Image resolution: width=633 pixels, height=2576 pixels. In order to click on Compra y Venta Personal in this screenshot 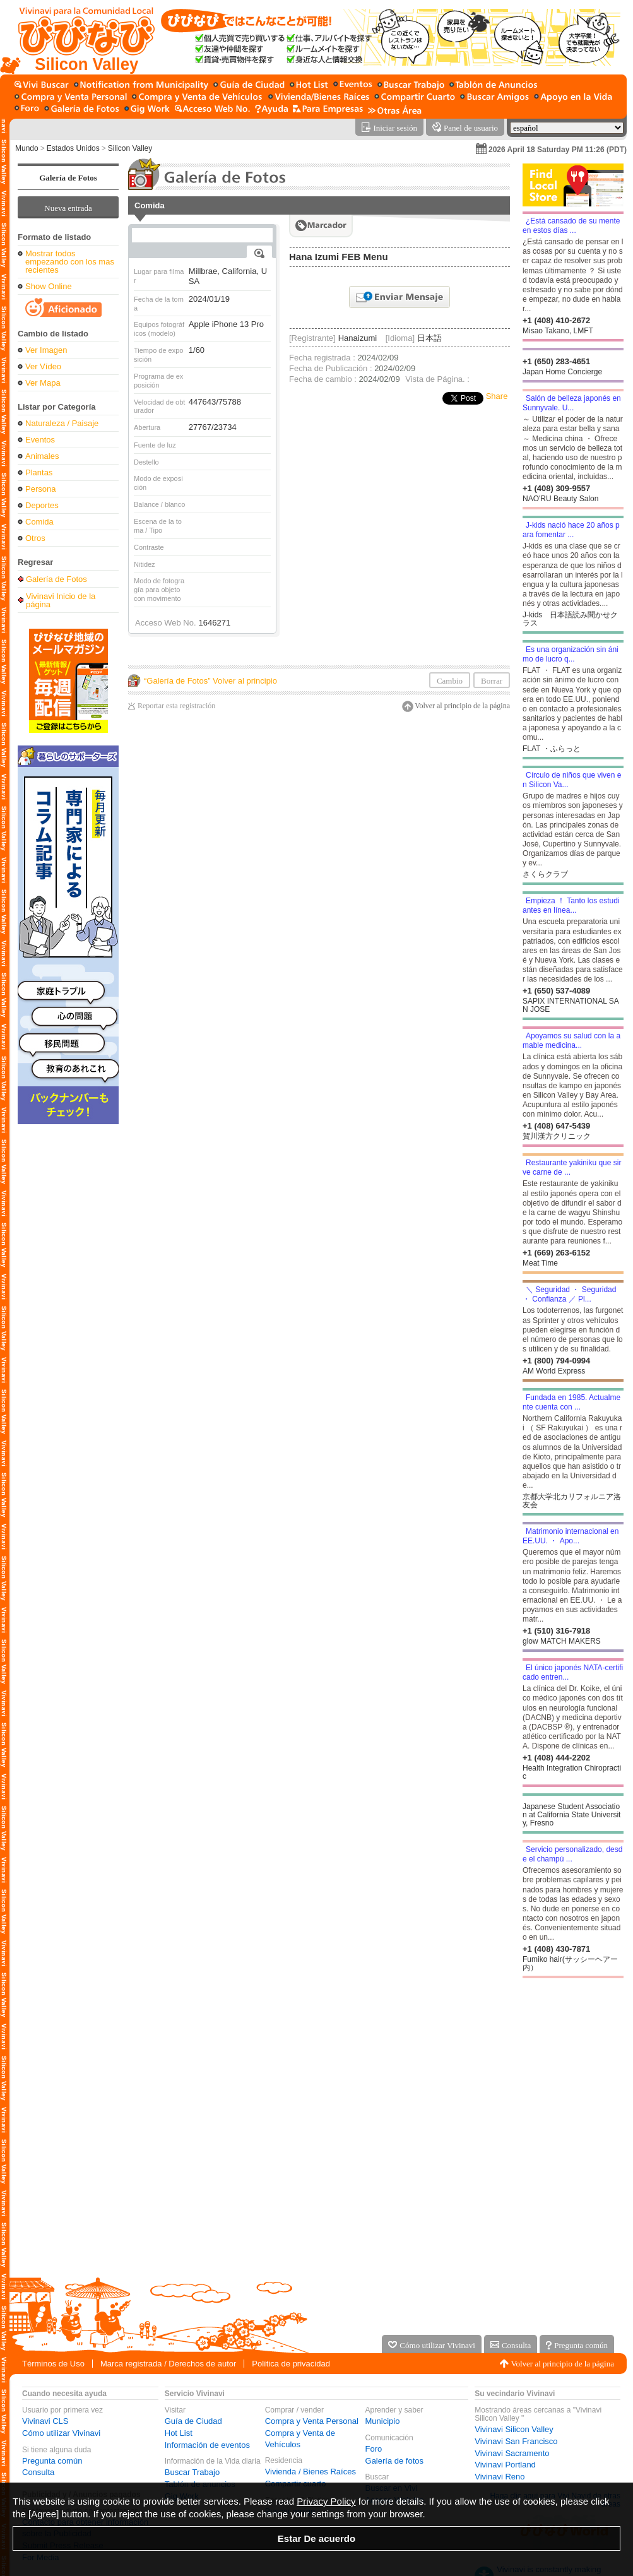, I will do `click(311, 2421)`.